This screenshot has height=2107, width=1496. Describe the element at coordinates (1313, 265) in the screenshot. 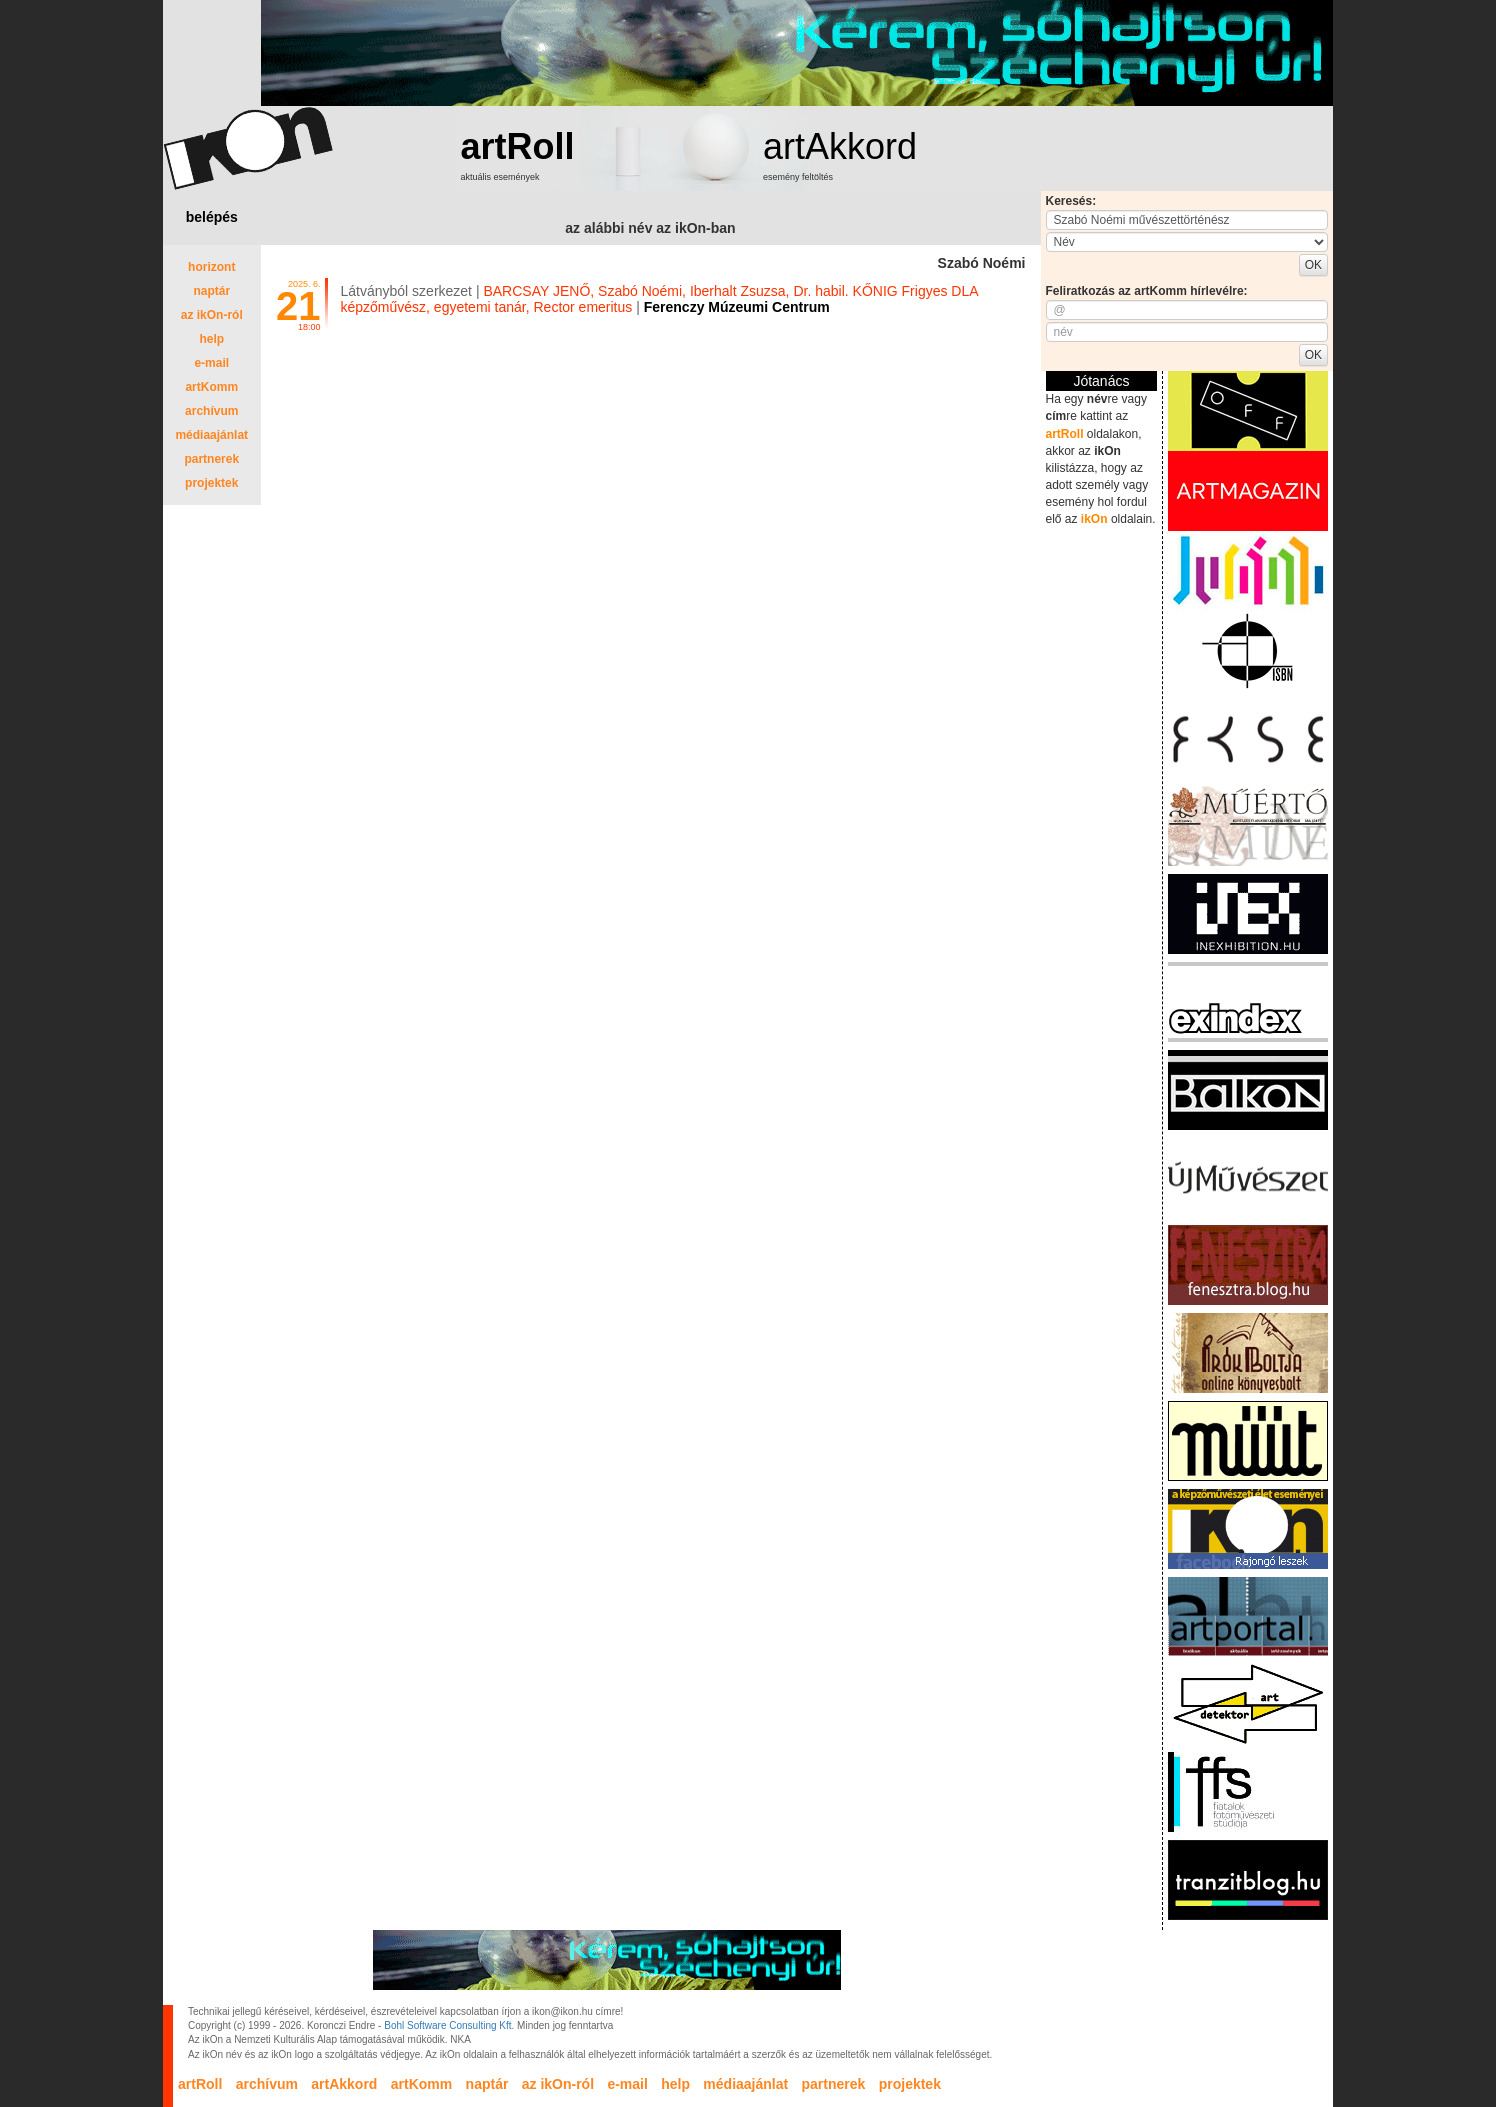

I see `OK` at that location.